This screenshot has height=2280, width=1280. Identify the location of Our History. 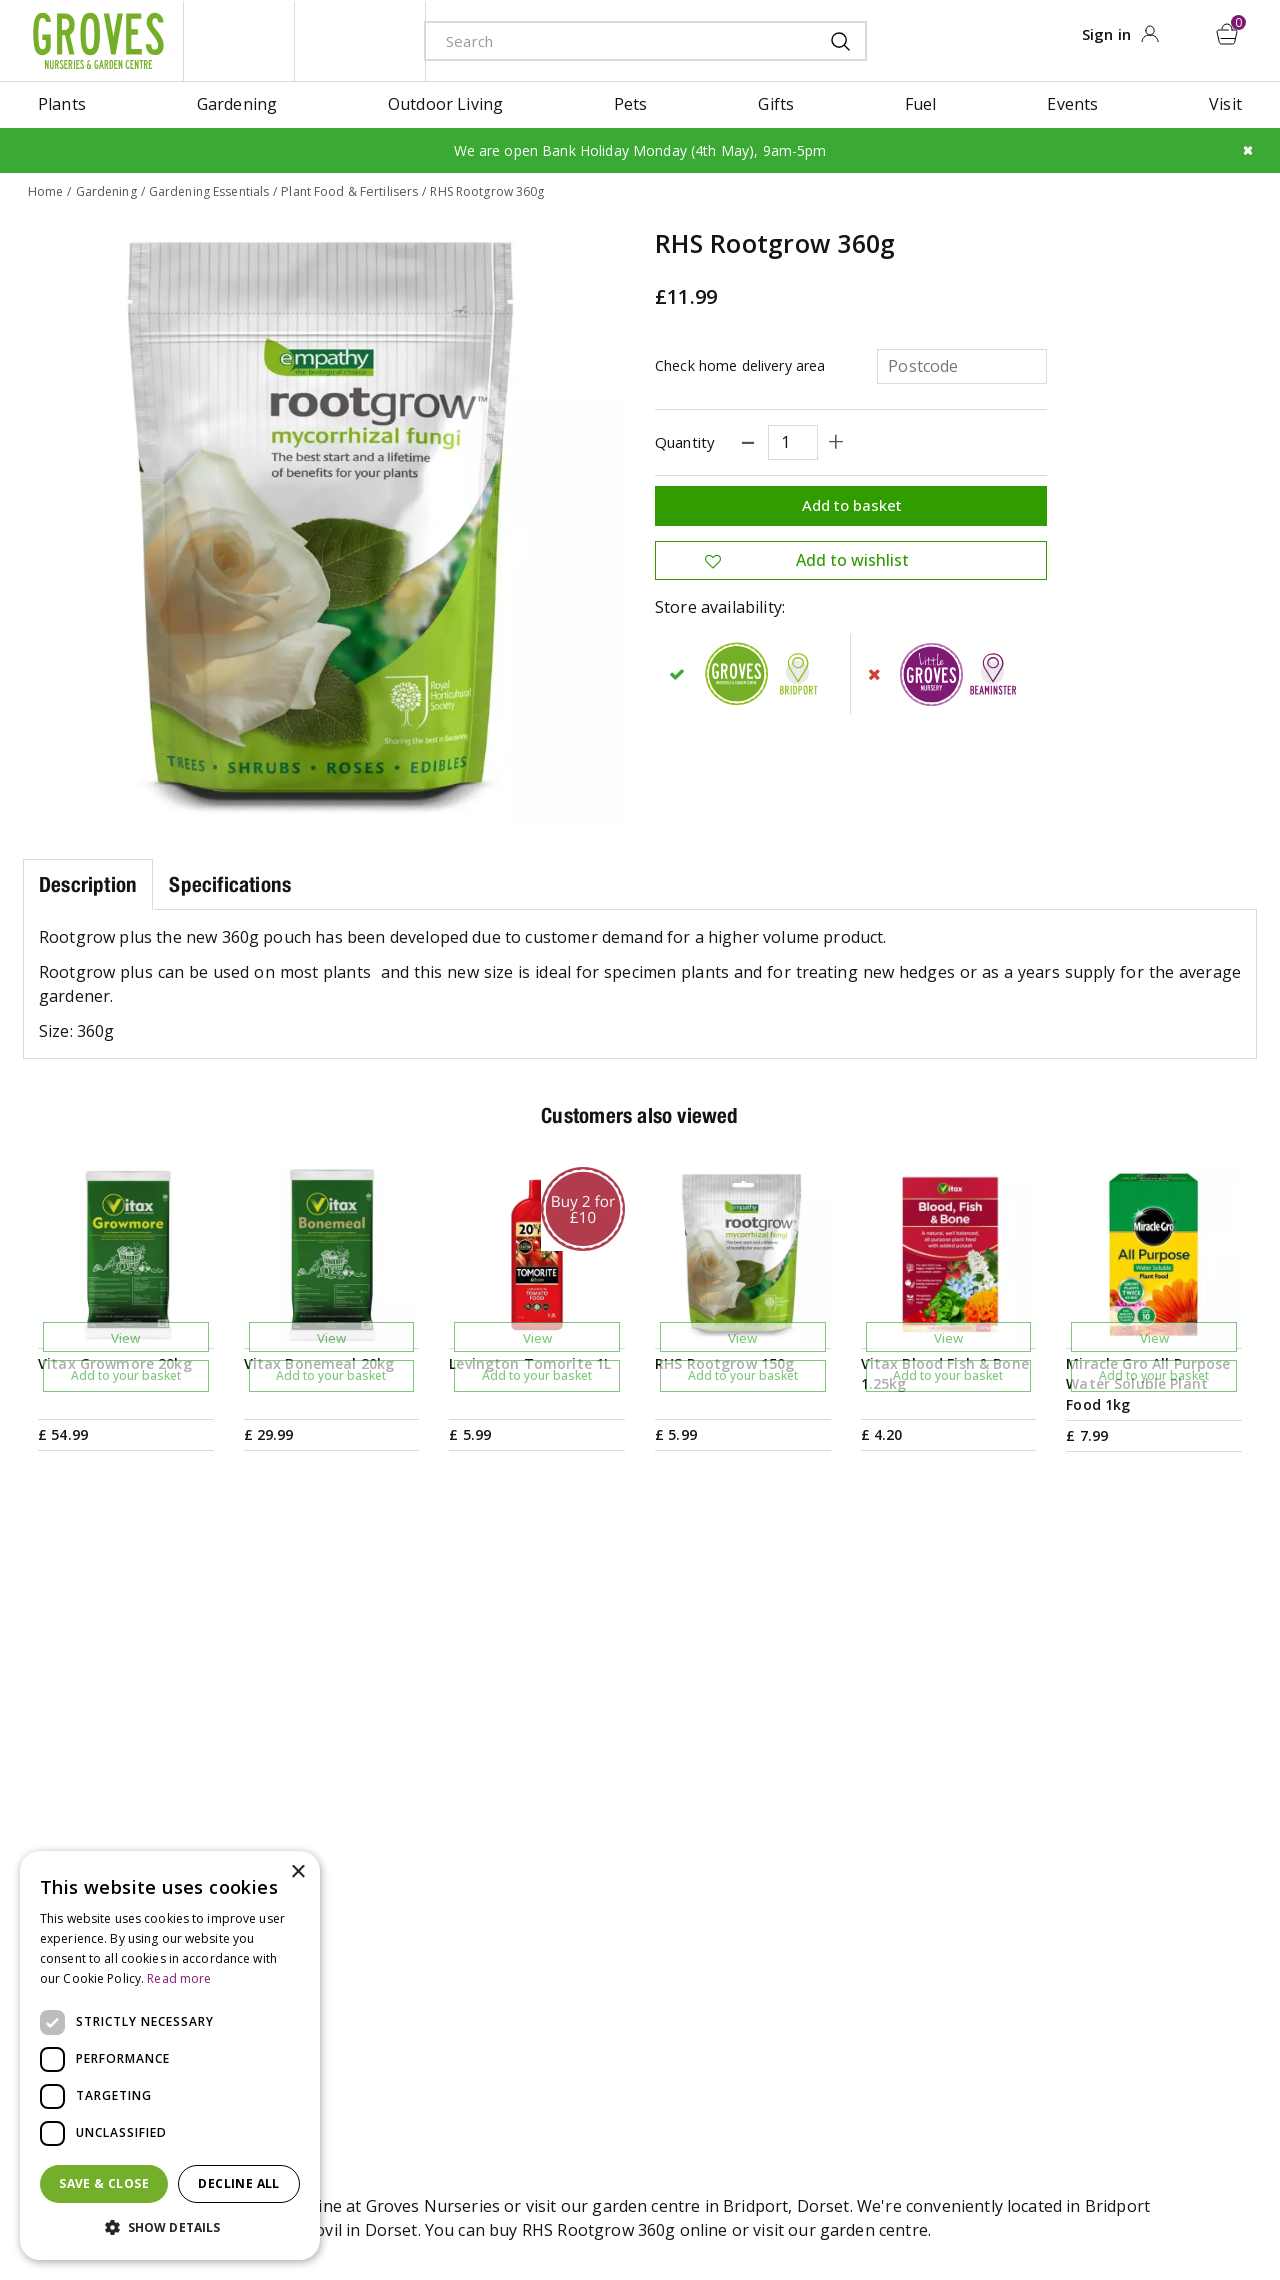
(575, 1956).